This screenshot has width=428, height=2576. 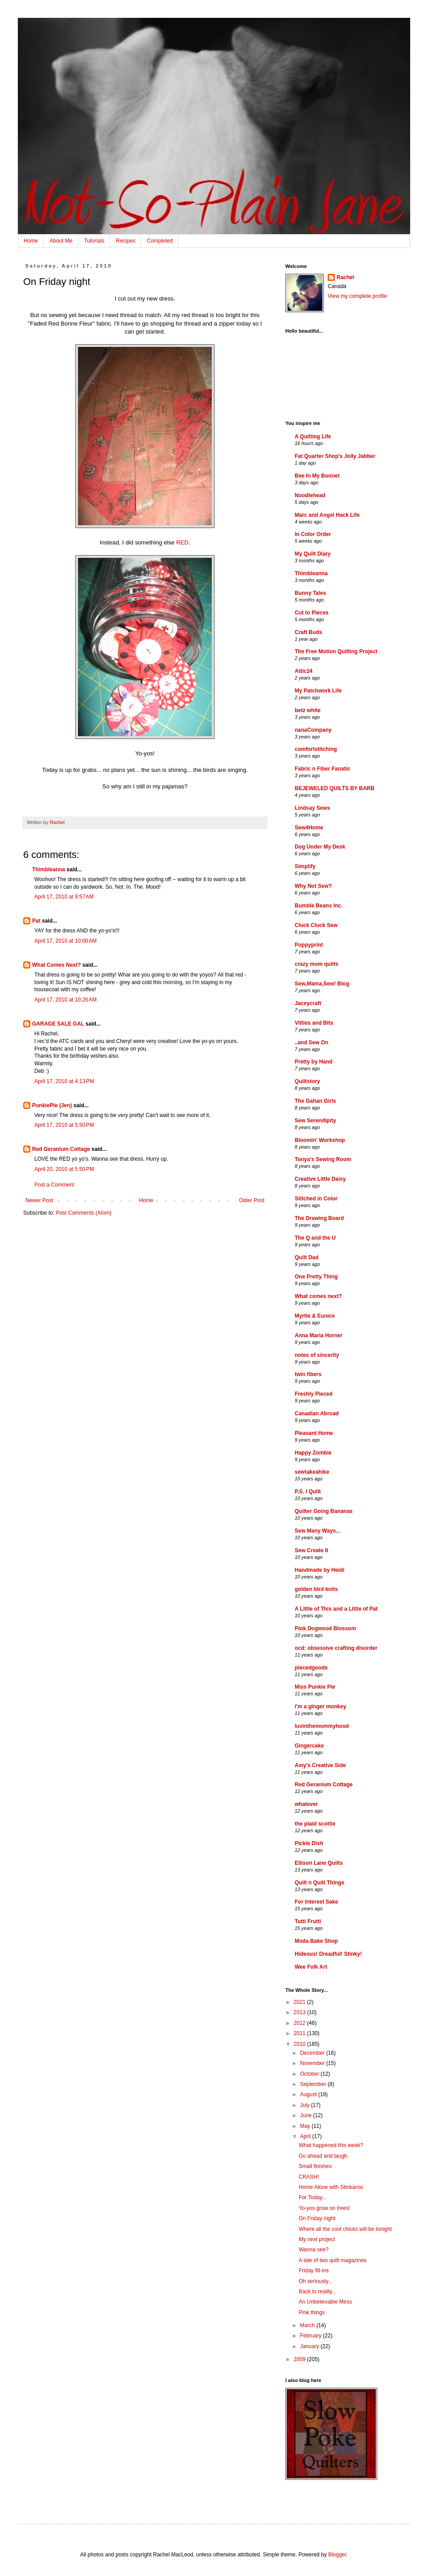 What do you see at coordinates (309, 1843) in the screenshot?
I see `Pickle Dish` at bounding box center [309, 1843].